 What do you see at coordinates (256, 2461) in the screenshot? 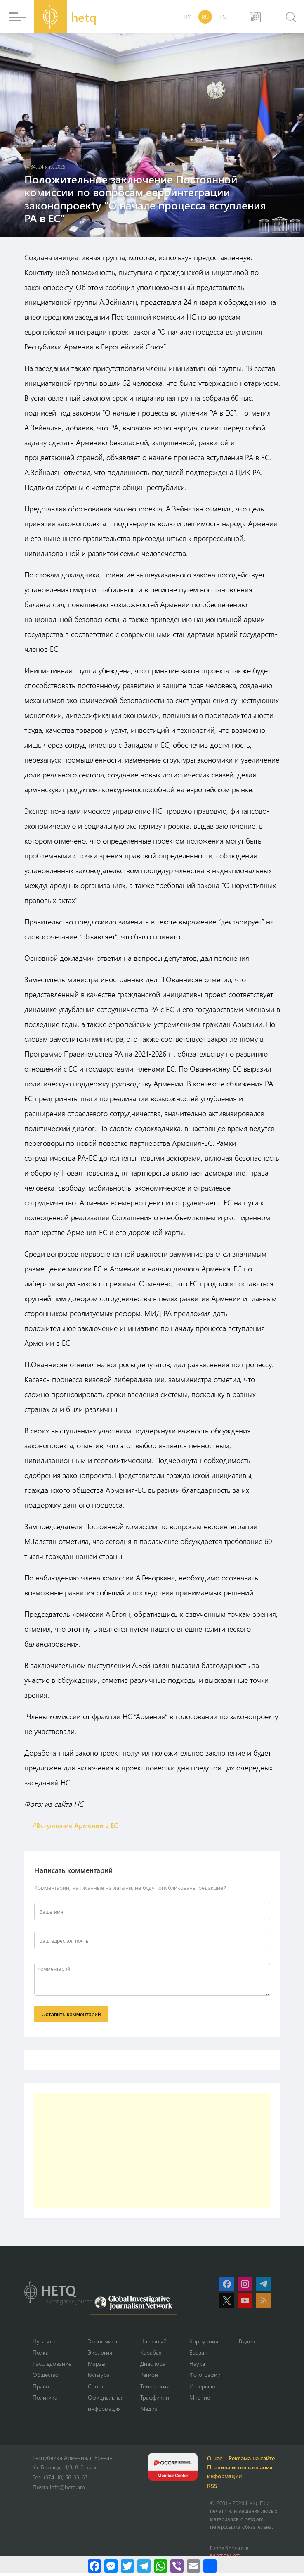
I see `Реклама на сайте` at bounding box center [256, 2461].